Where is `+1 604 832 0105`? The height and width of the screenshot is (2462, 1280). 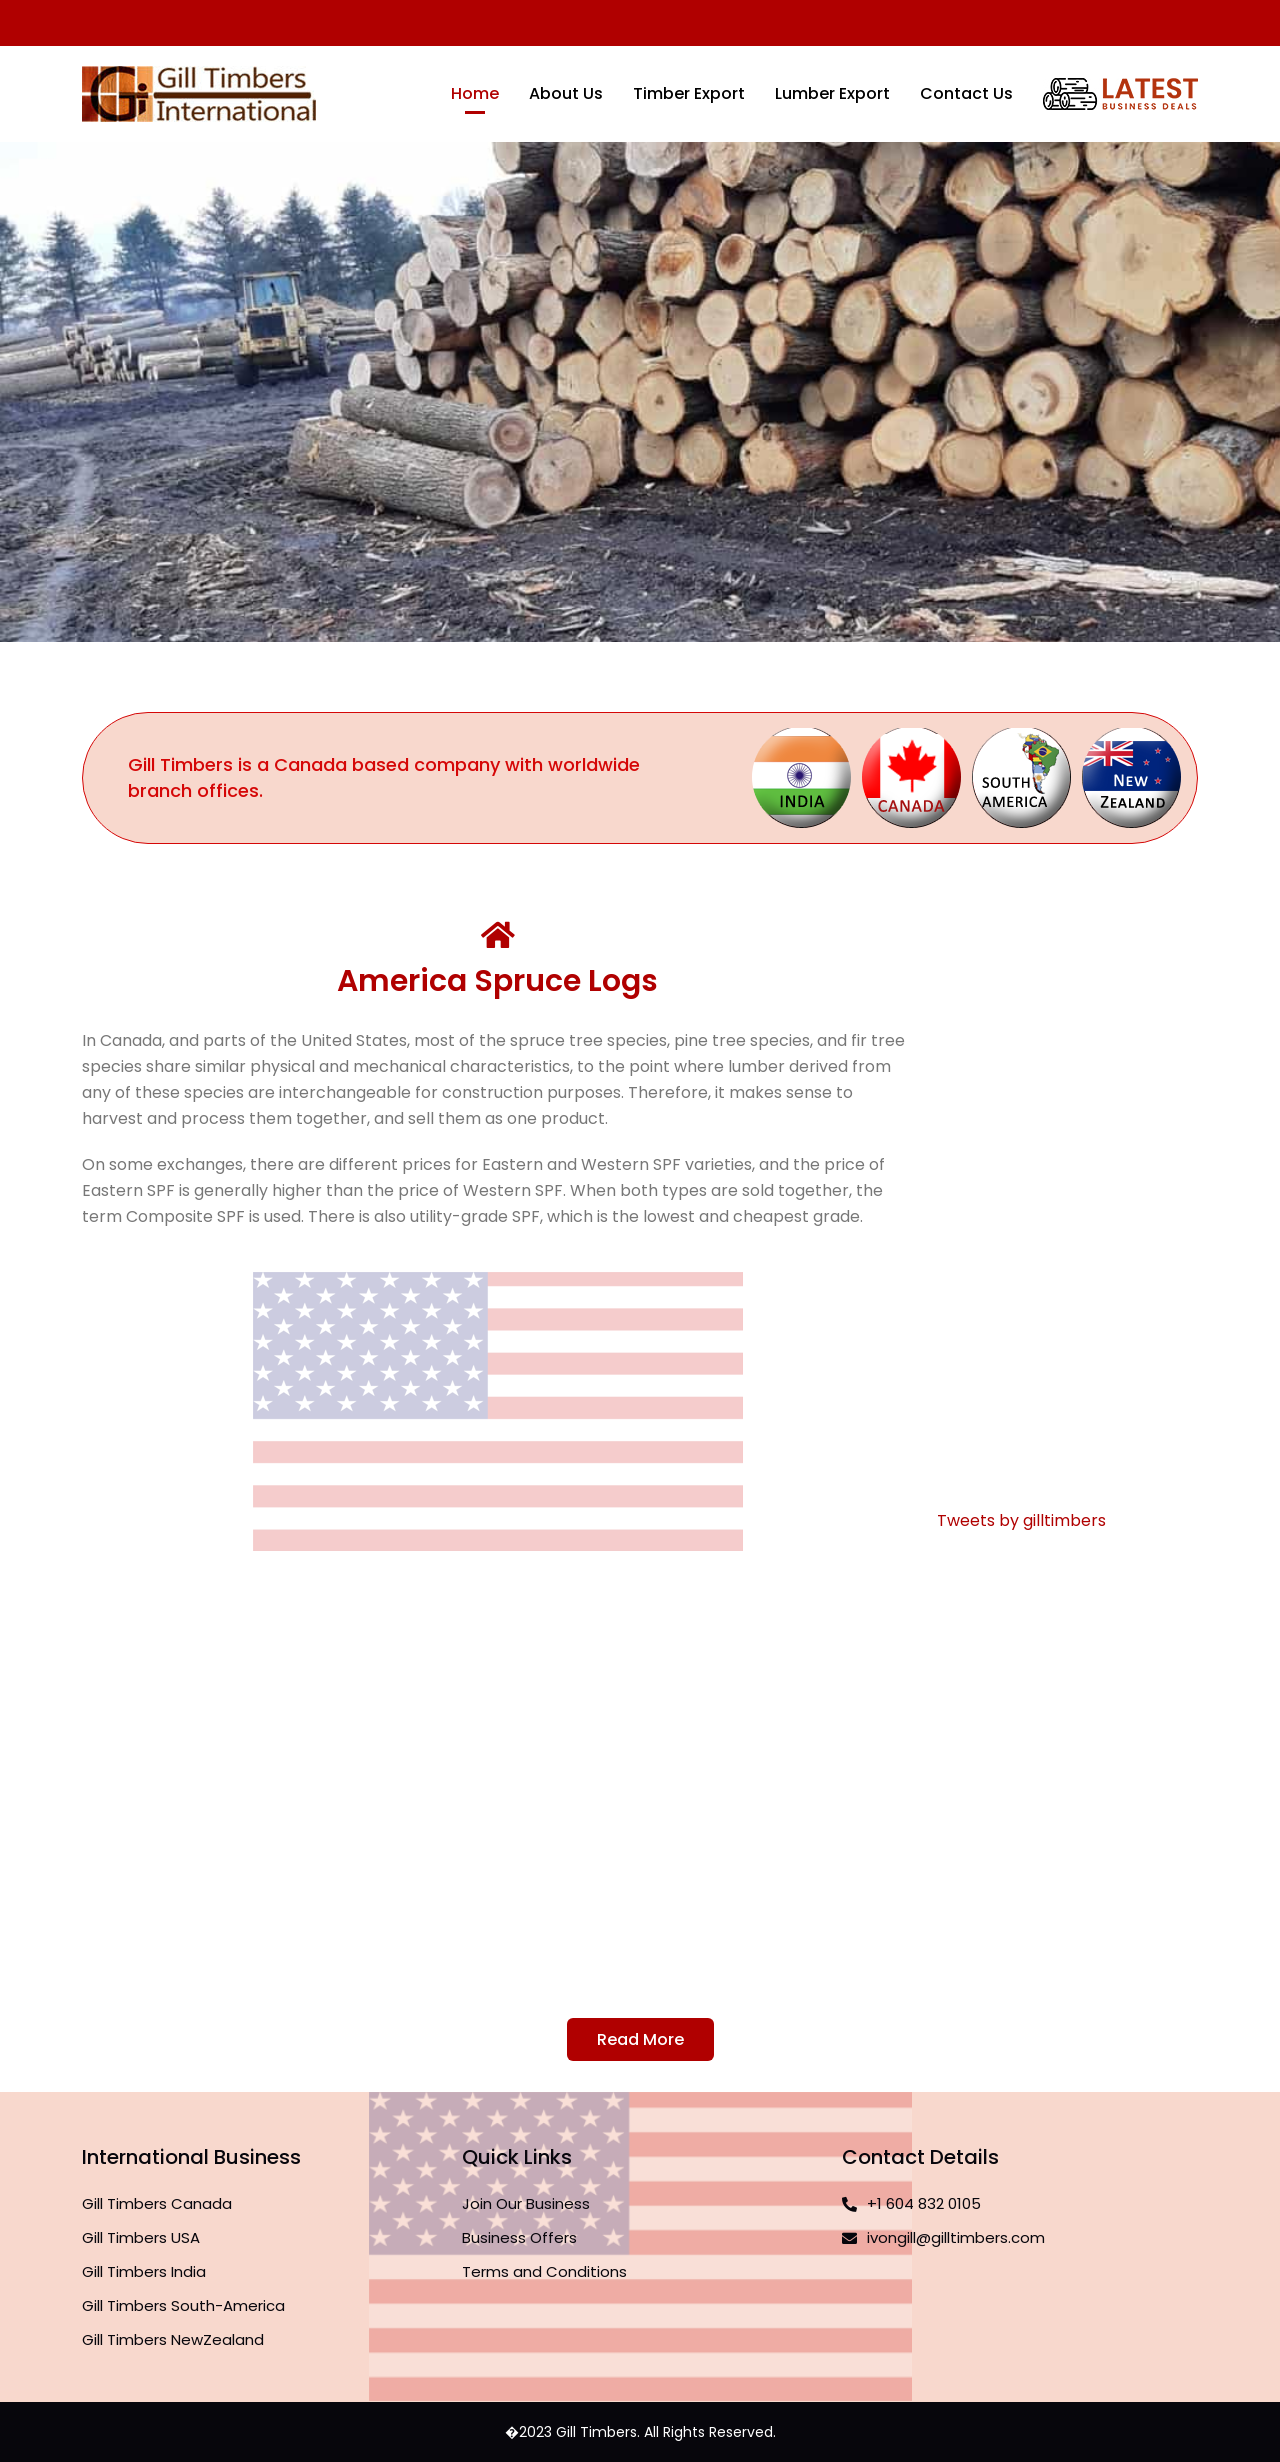 +1 604 832 0105 is located at coordinates (911, 2203).